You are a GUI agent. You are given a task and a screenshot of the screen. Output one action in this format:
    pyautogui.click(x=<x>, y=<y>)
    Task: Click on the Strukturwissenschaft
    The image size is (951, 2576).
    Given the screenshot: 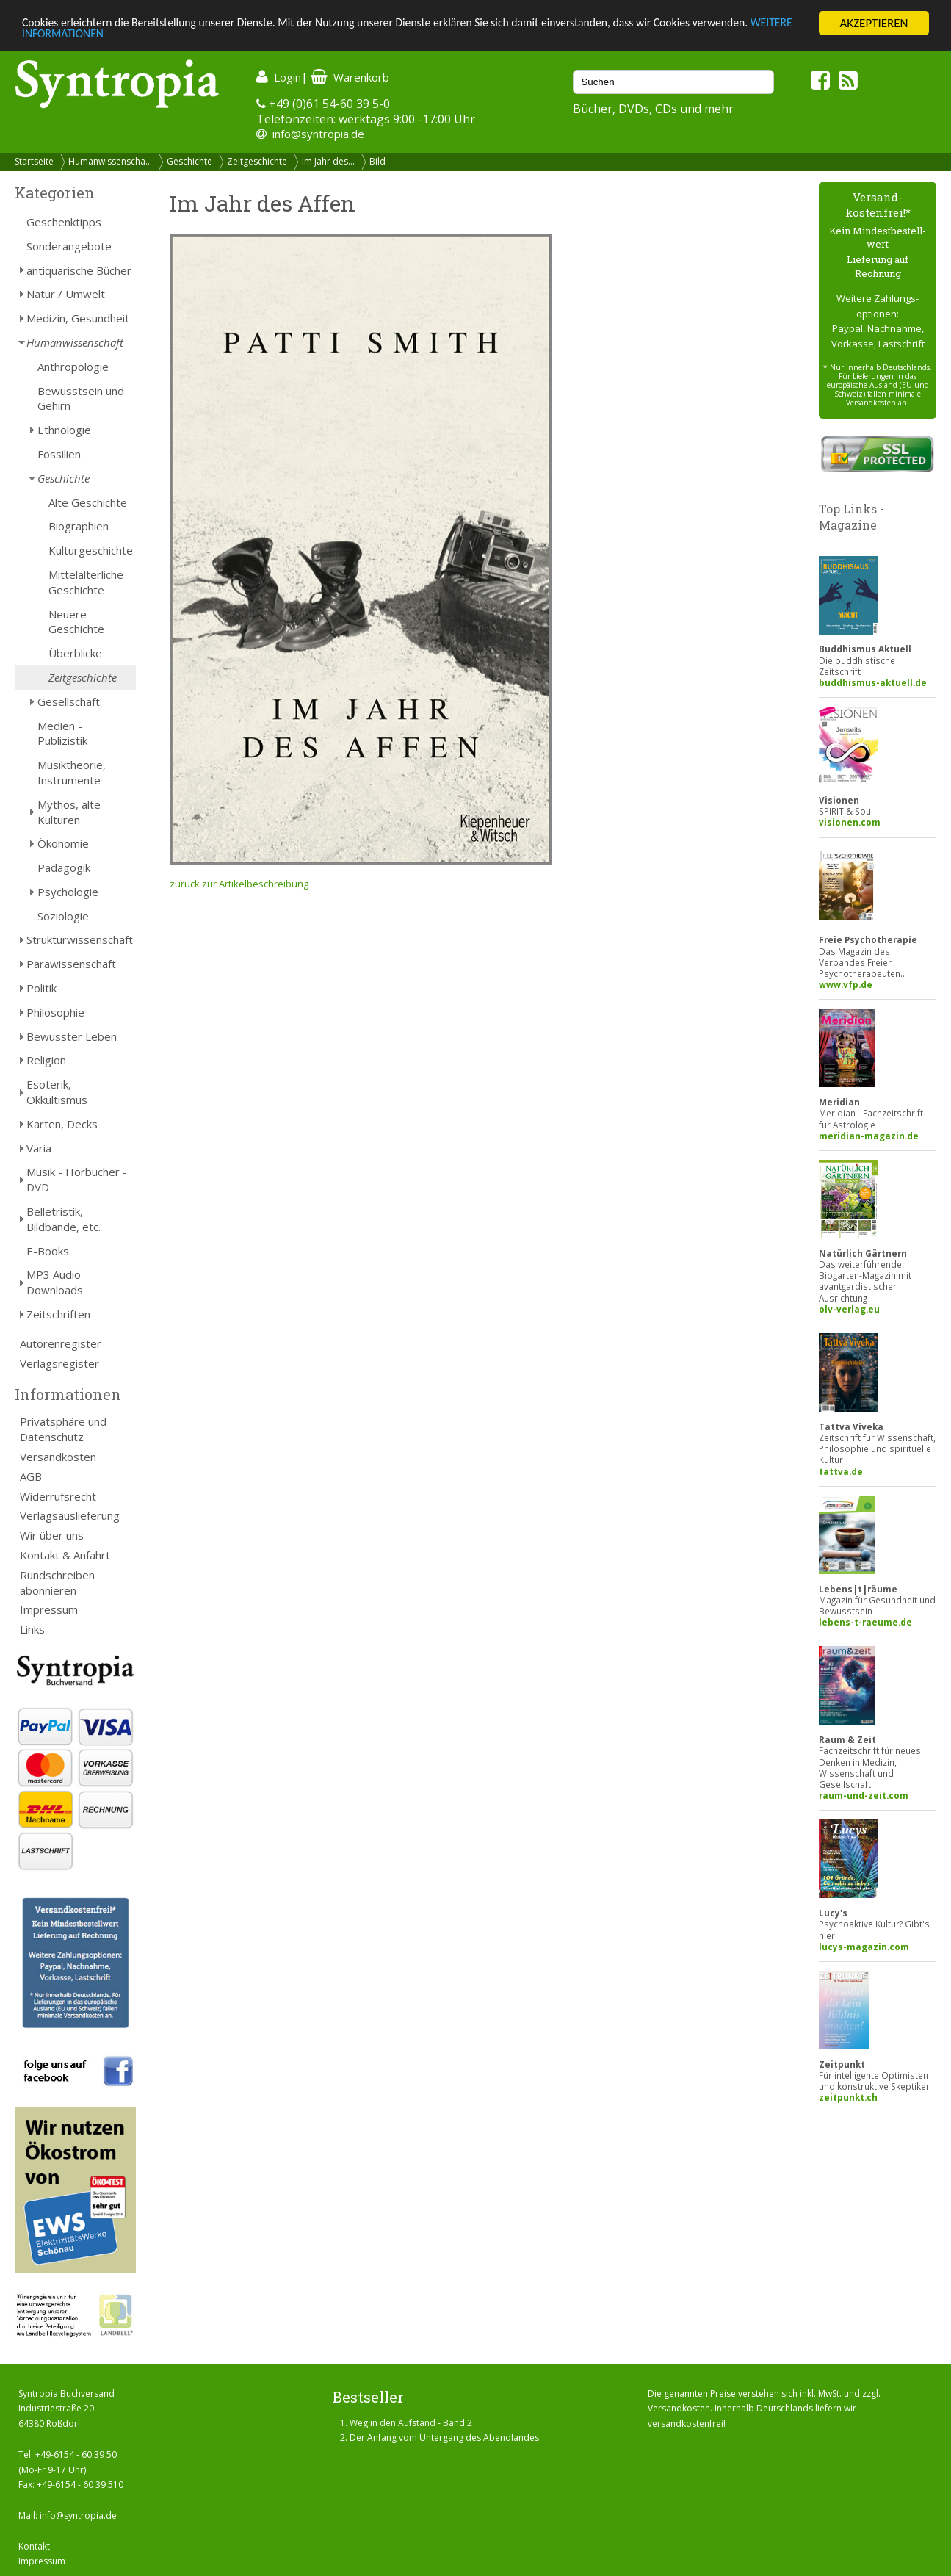 What is the action you would take?
    pyautogui.click(x=79, y=939)
    